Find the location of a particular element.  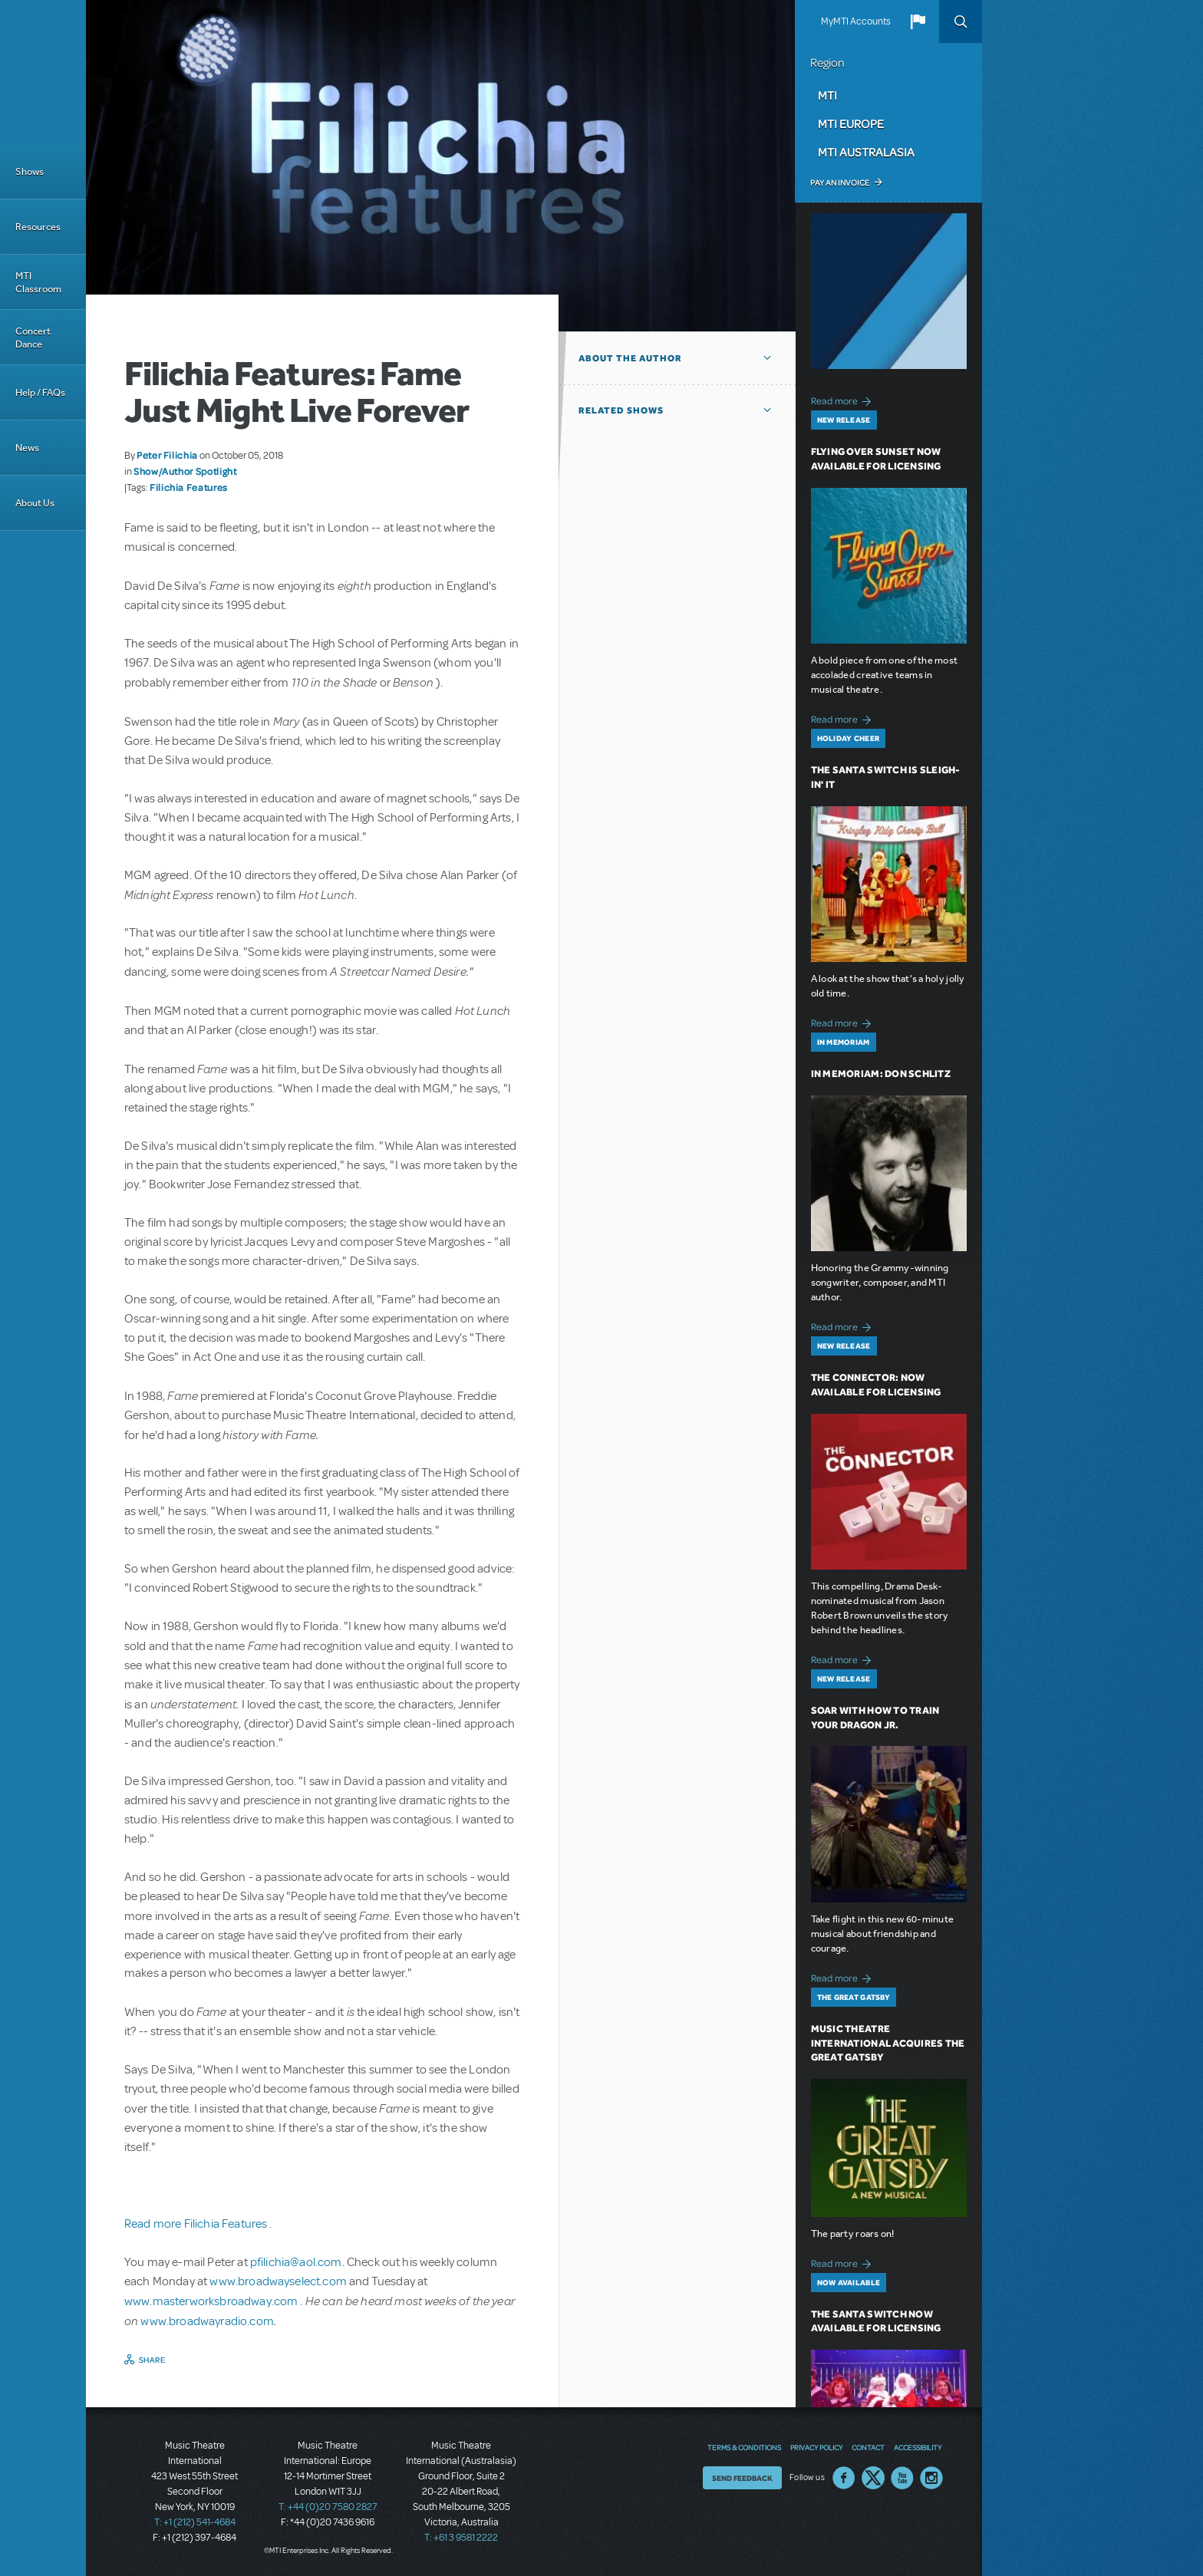

Peter Filichia is located at coordinates (167, 455).